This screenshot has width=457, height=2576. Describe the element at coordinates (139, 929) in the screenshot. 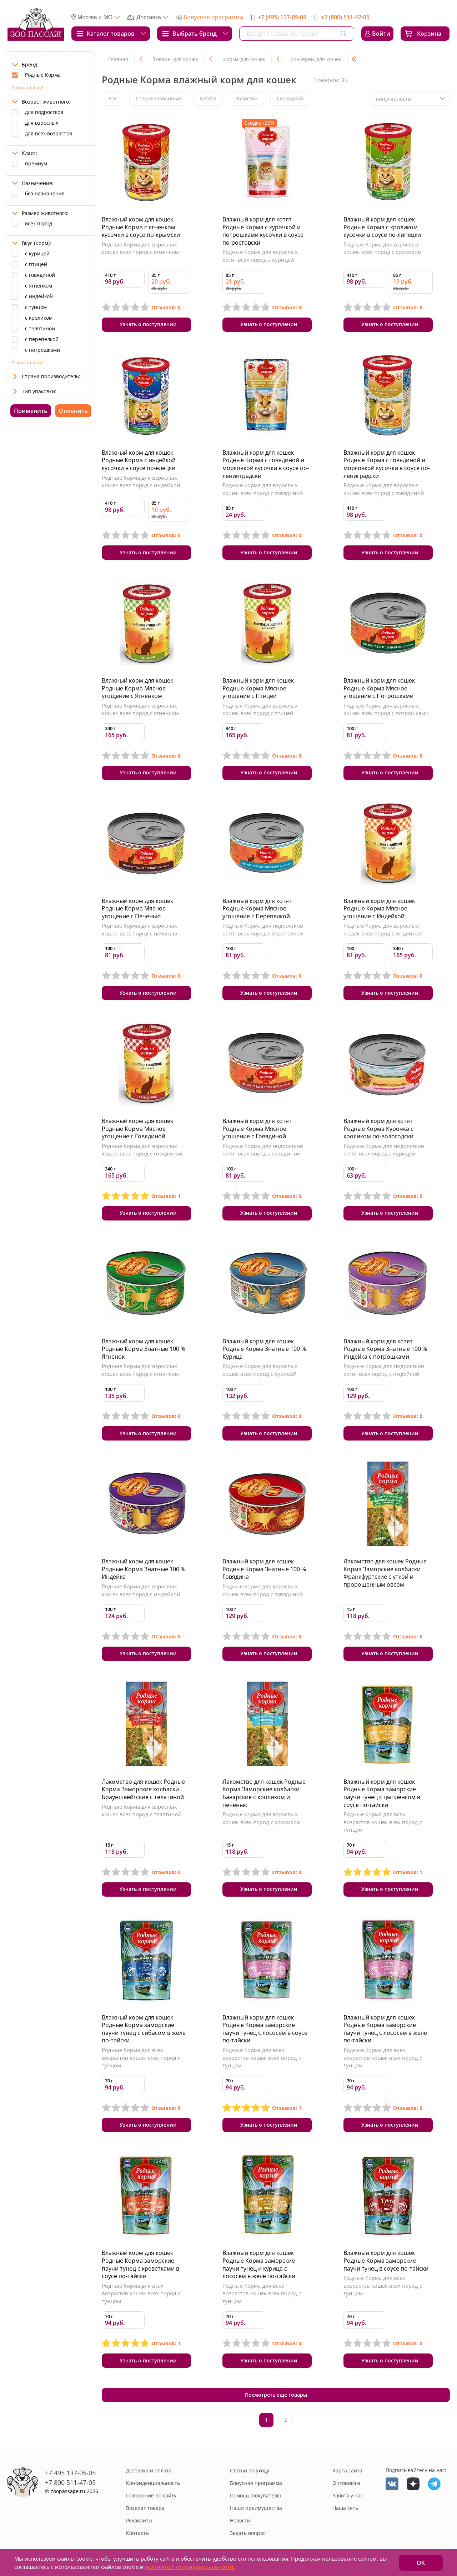

I see `Родные Корма для взрослых кошек всех пород с печенью` at that location.